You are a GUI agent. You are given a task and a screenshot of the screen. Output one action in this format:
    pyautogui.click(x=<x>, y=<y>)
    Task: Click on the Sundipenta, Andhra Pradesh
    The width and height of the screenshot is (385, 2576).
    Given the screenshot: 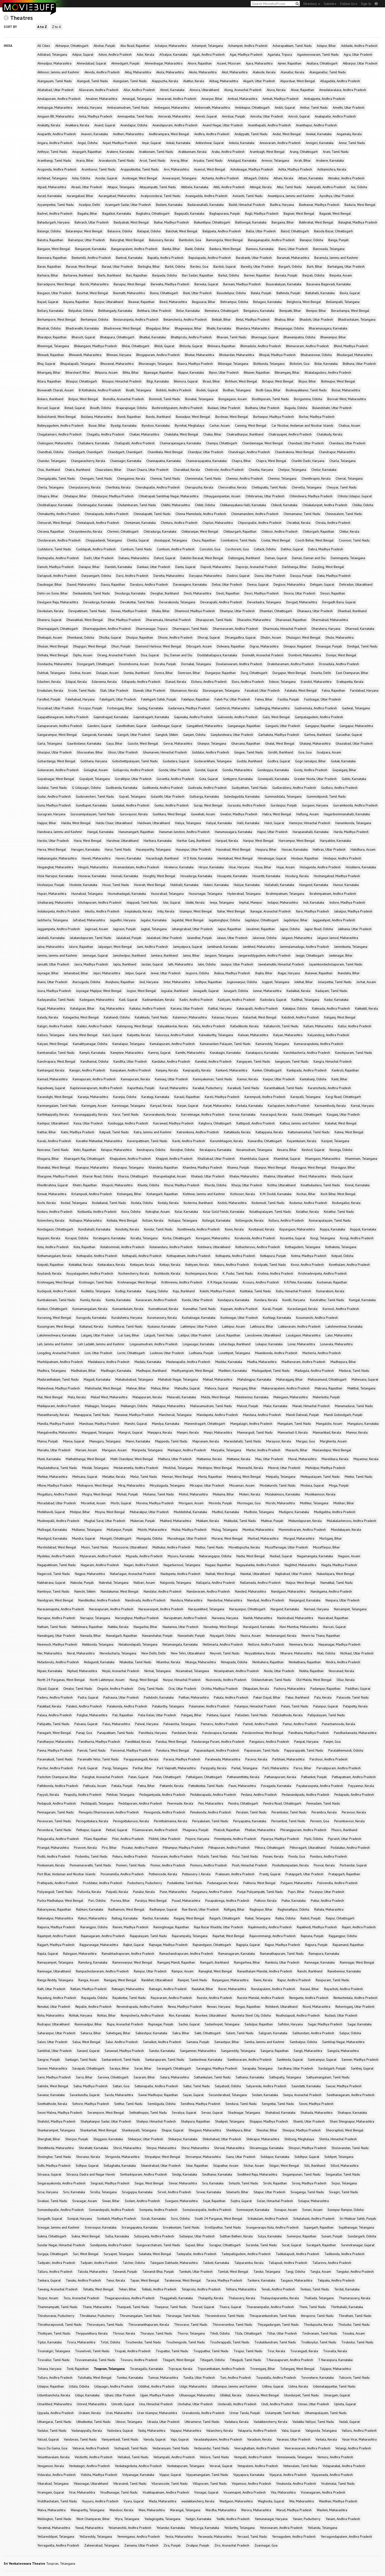 What is the action you would take?
    pyautogui.click(x=110, y=2245)
    